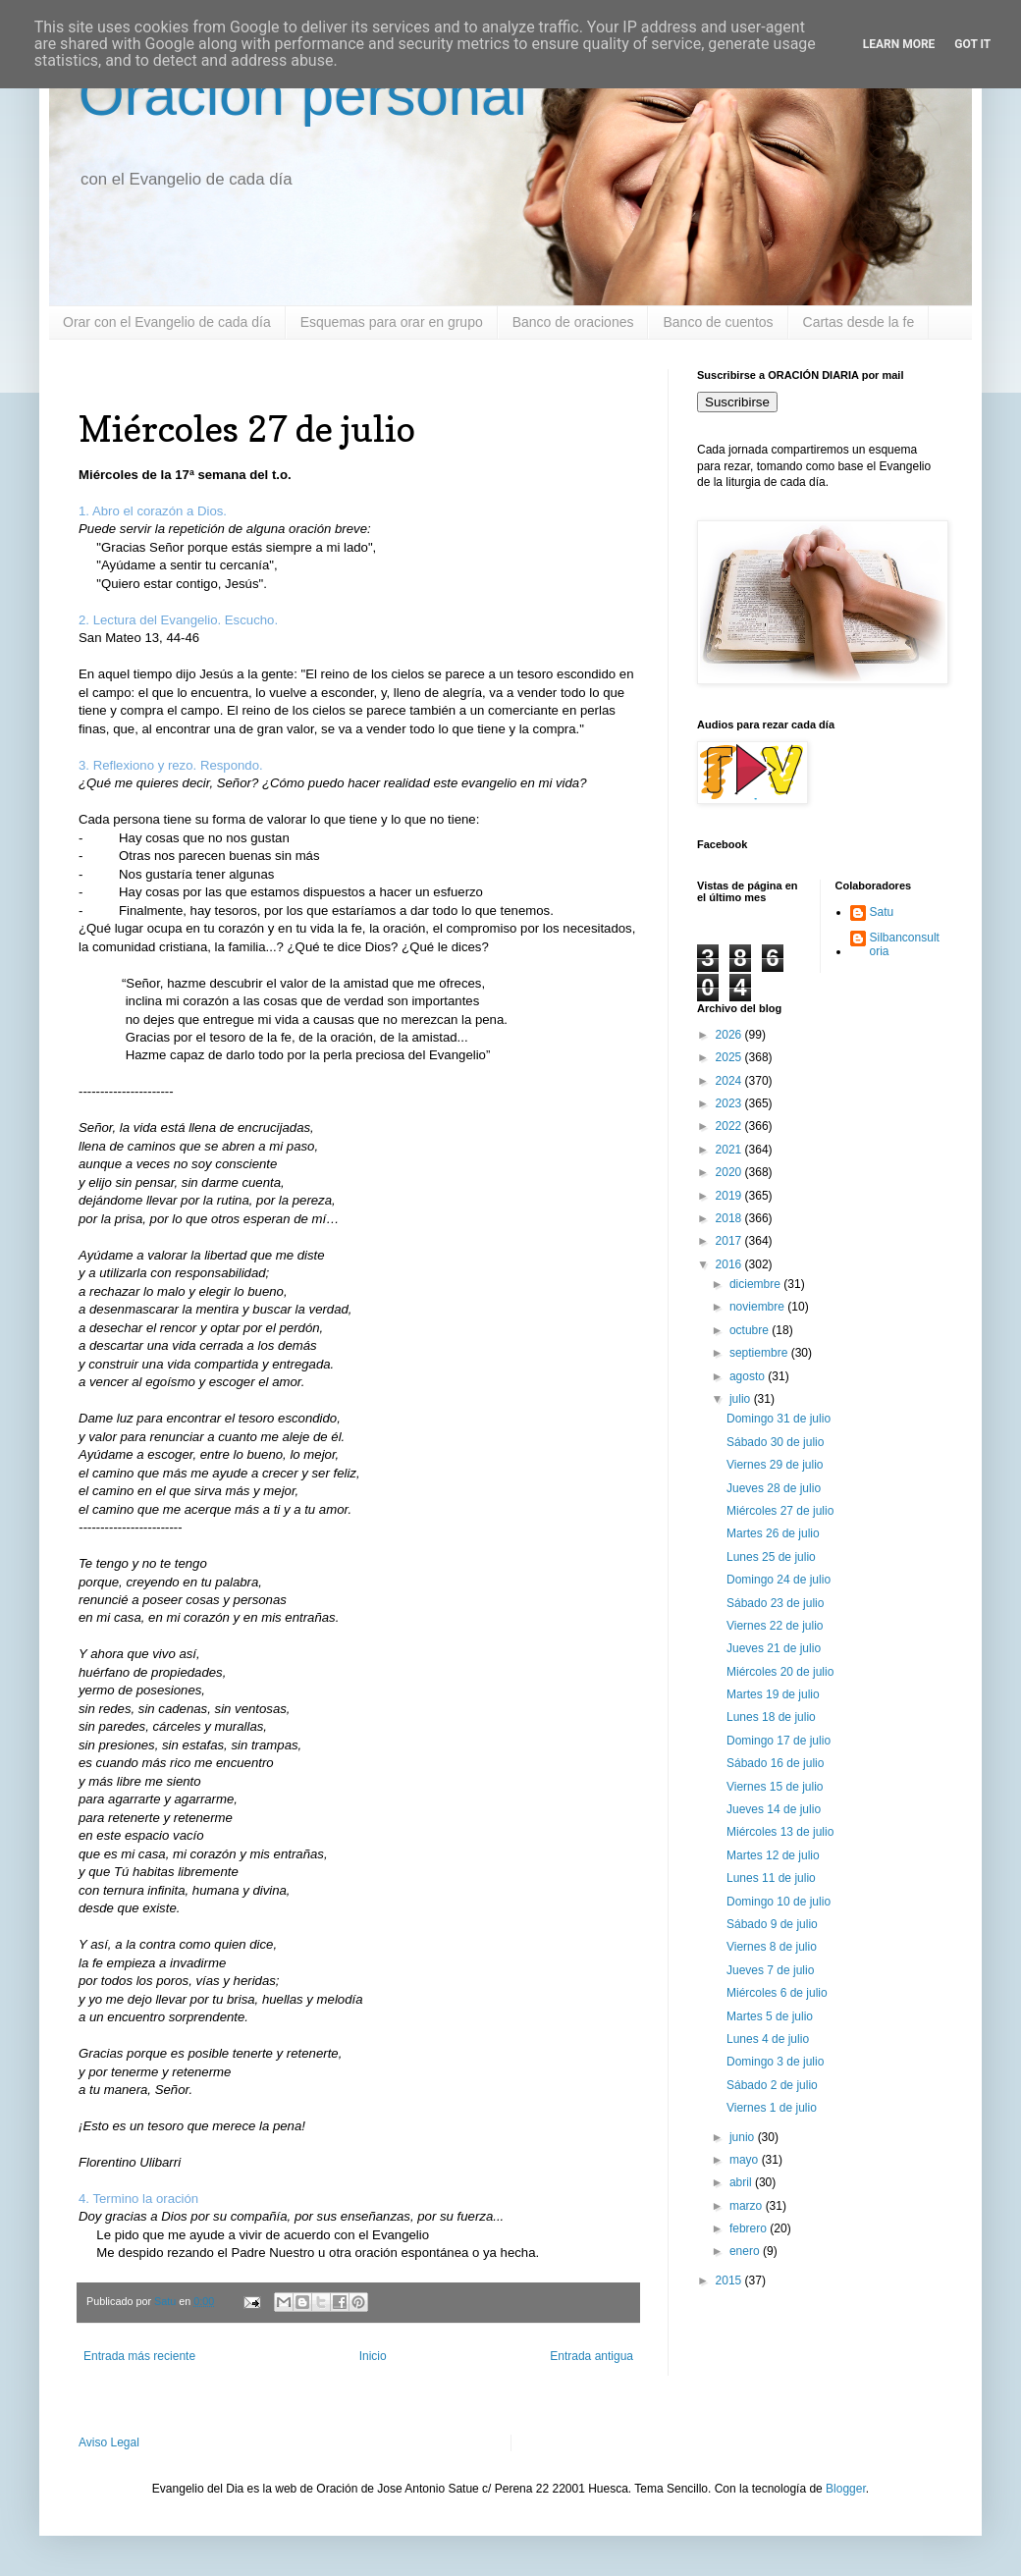  What do you see at coordinates (771, 1717) in the screenshot?
I see `Lunes 18 de julio` at bounding box center [771, 1717].